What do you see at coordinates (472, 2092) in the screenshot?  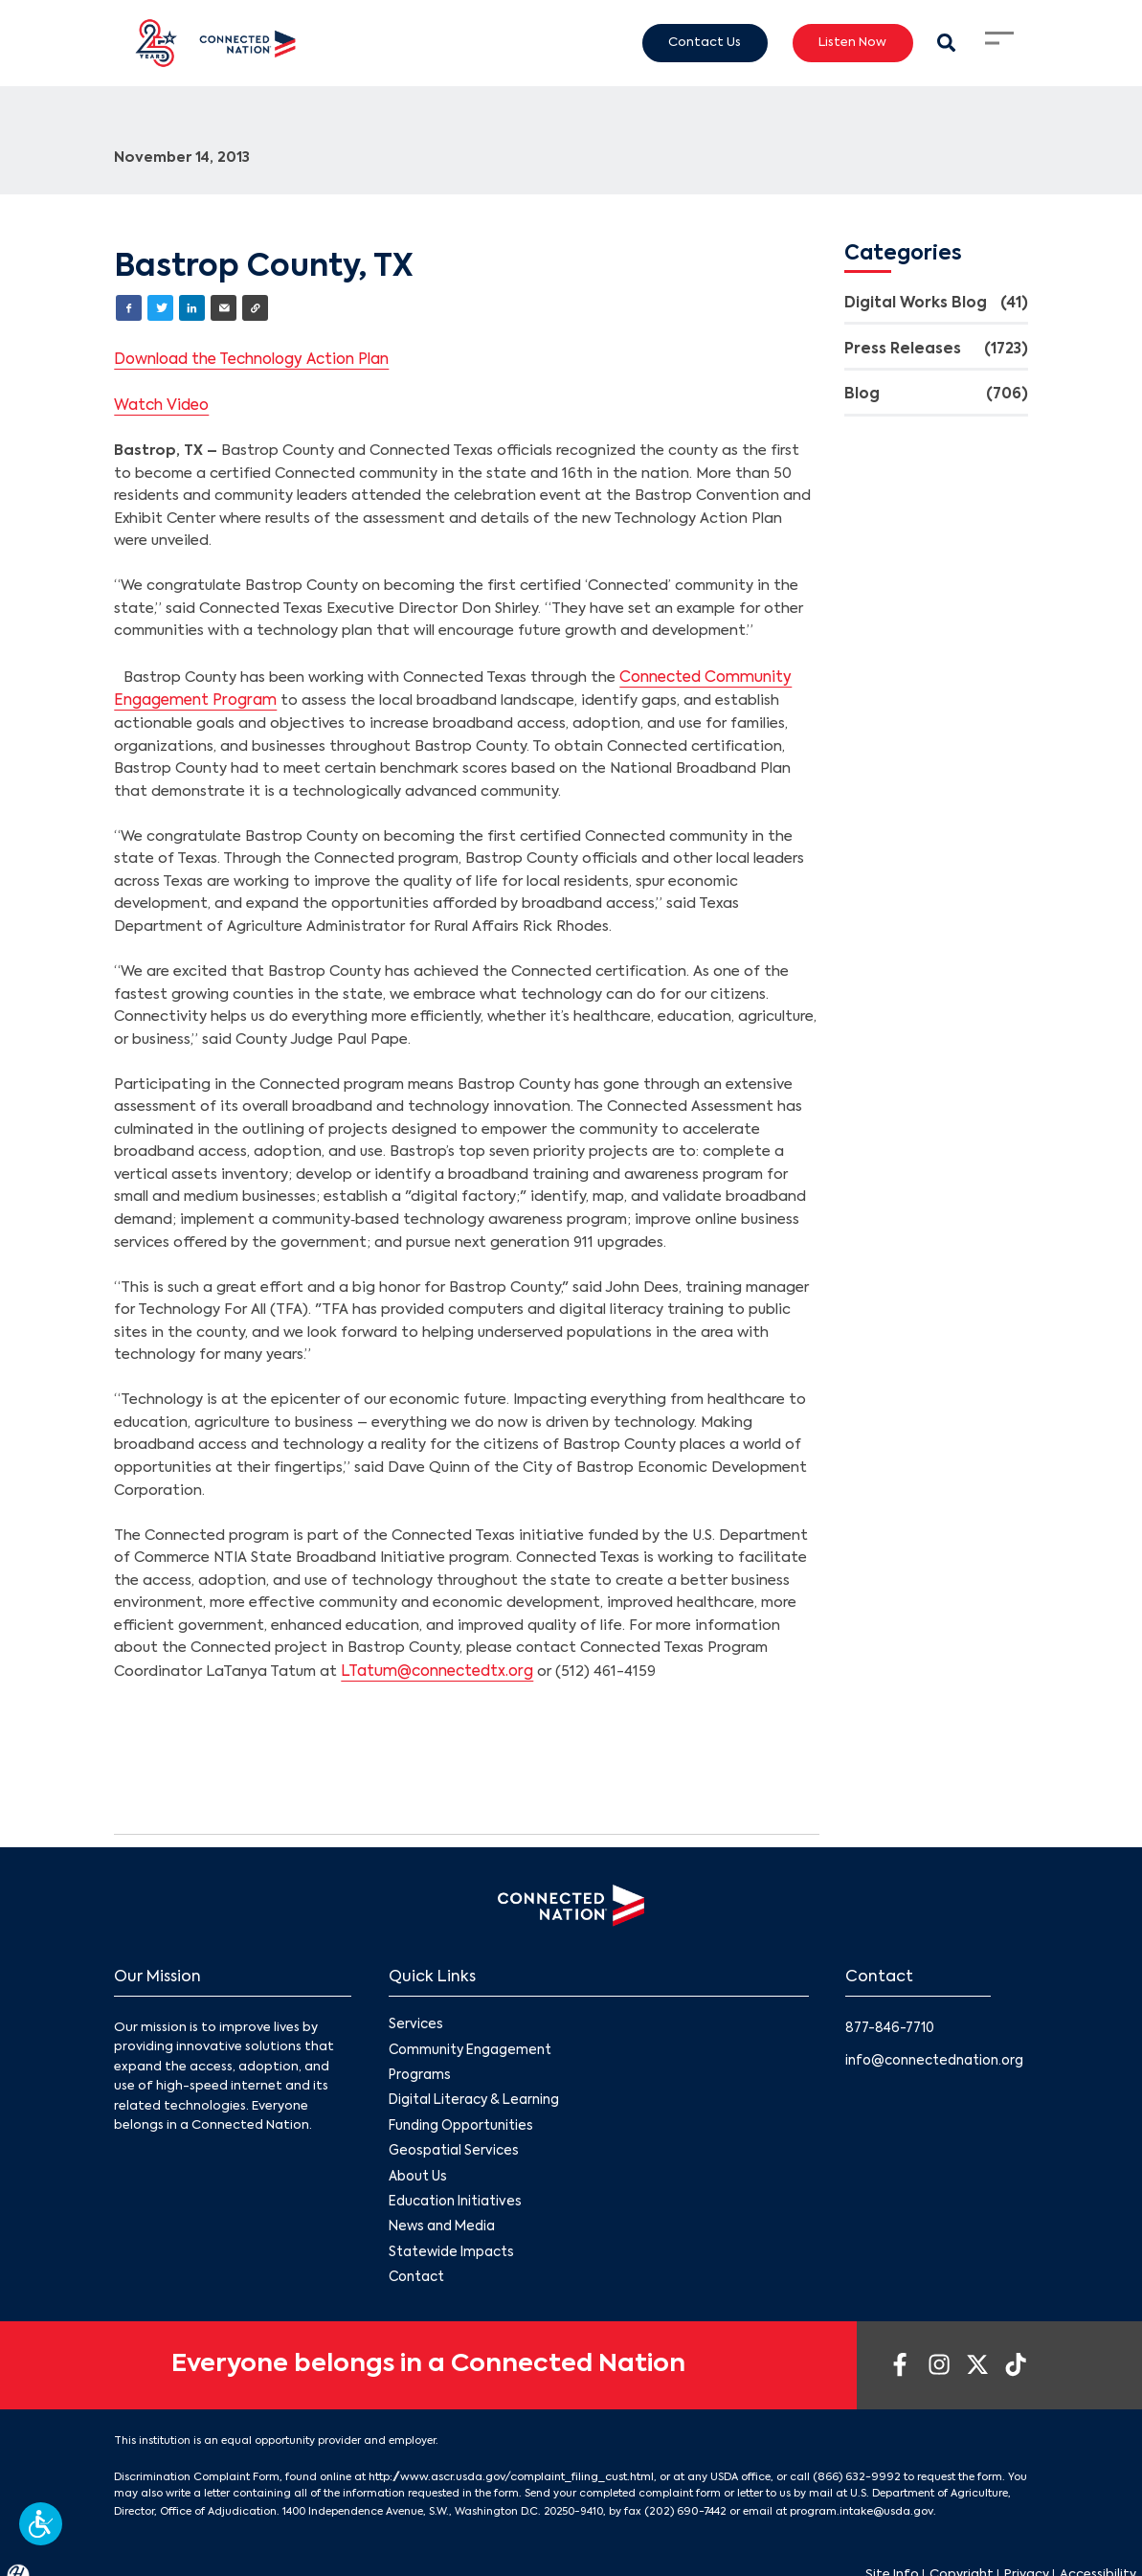 I see `Digital Literacy & Learning` at bounding box center [472, 2092].